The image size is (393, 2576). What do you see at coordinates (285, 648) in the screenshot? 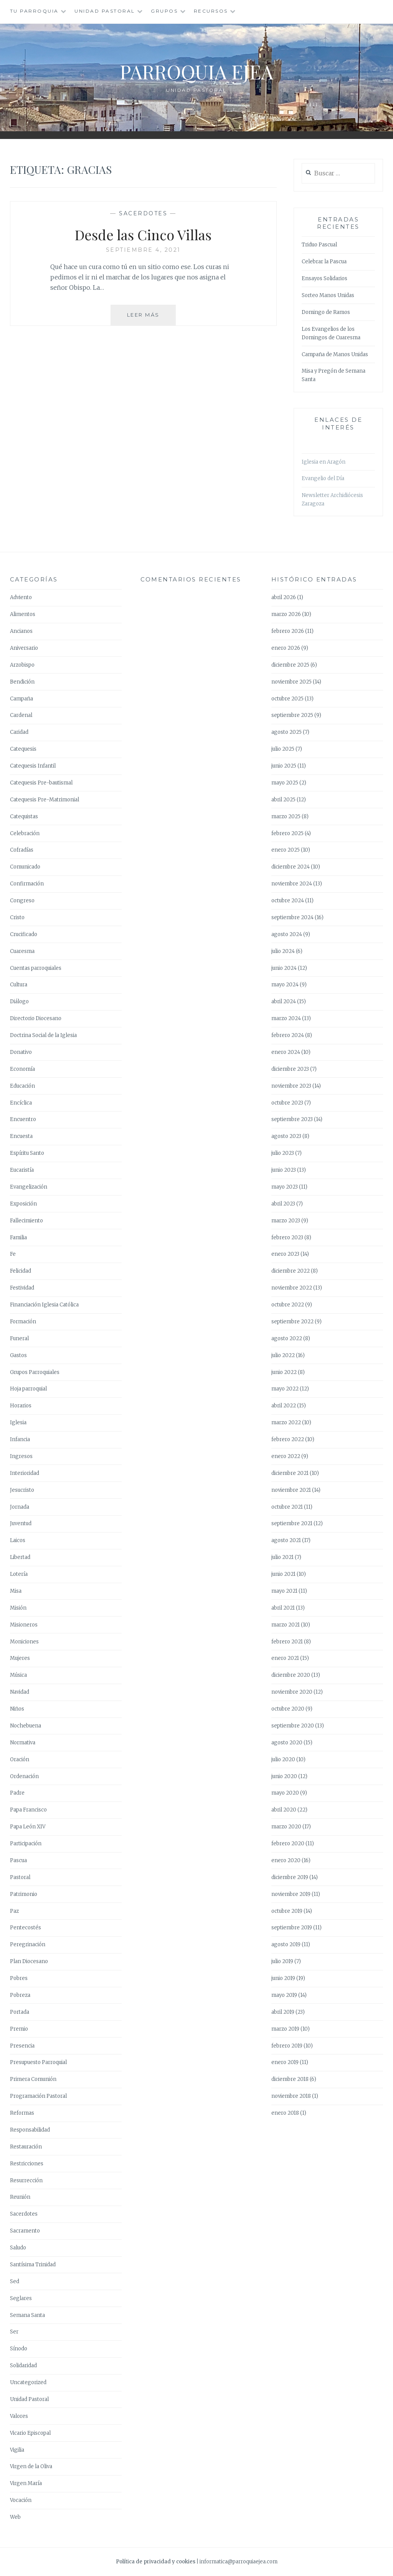
I see `enero 2026` at bounding box center [285, 648].